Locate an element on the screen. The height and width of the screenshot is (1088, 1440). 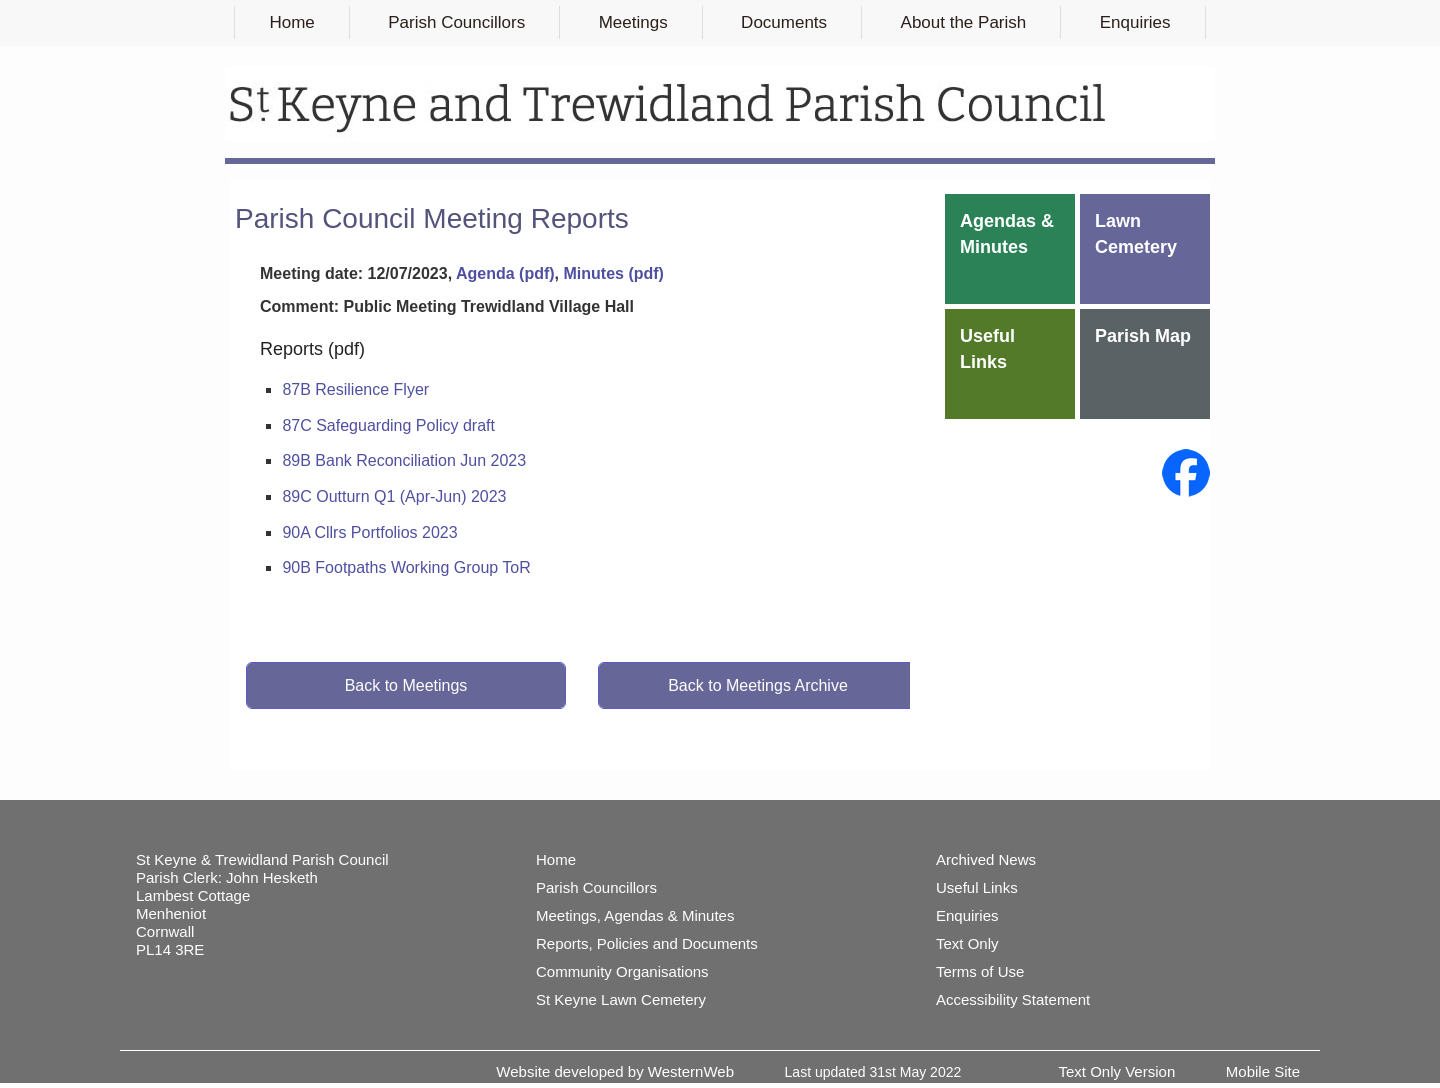
Community Organisations is located at coordinates (622, 971).